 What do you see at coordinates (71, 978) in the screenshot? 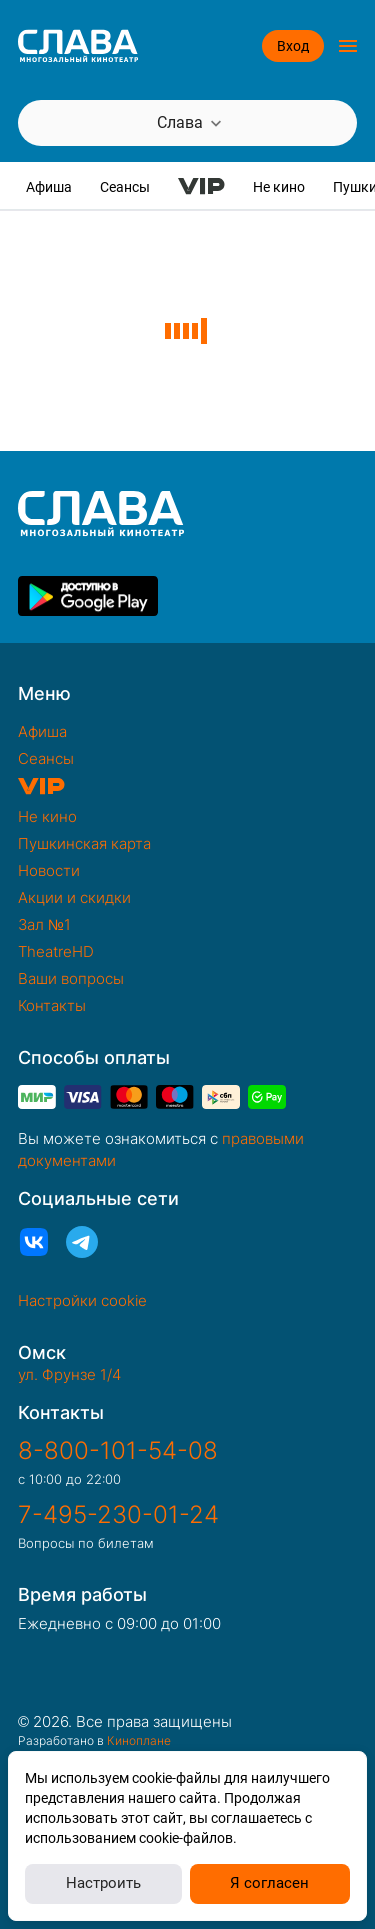
I see `Ваши вопросы` at bounding box center [71, 978].